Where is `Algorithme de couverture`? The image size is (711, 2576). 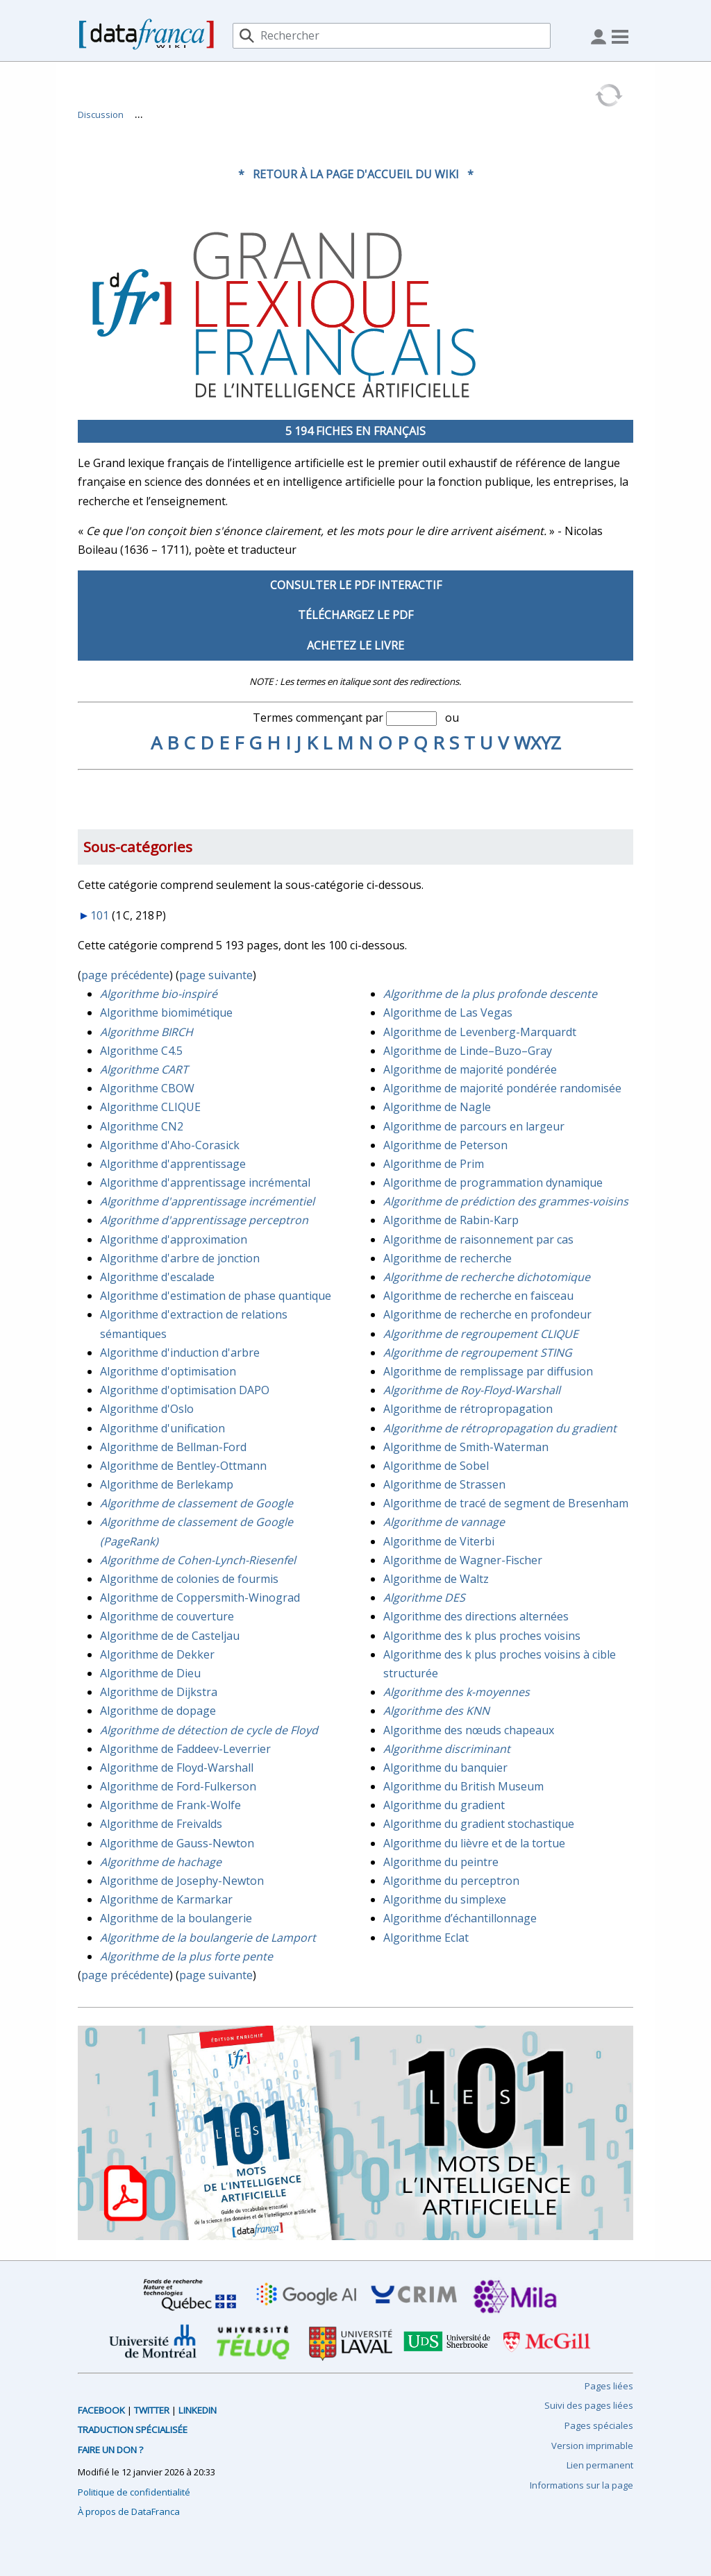 Algorithme de couverture is located at coordinates (167, 1616).